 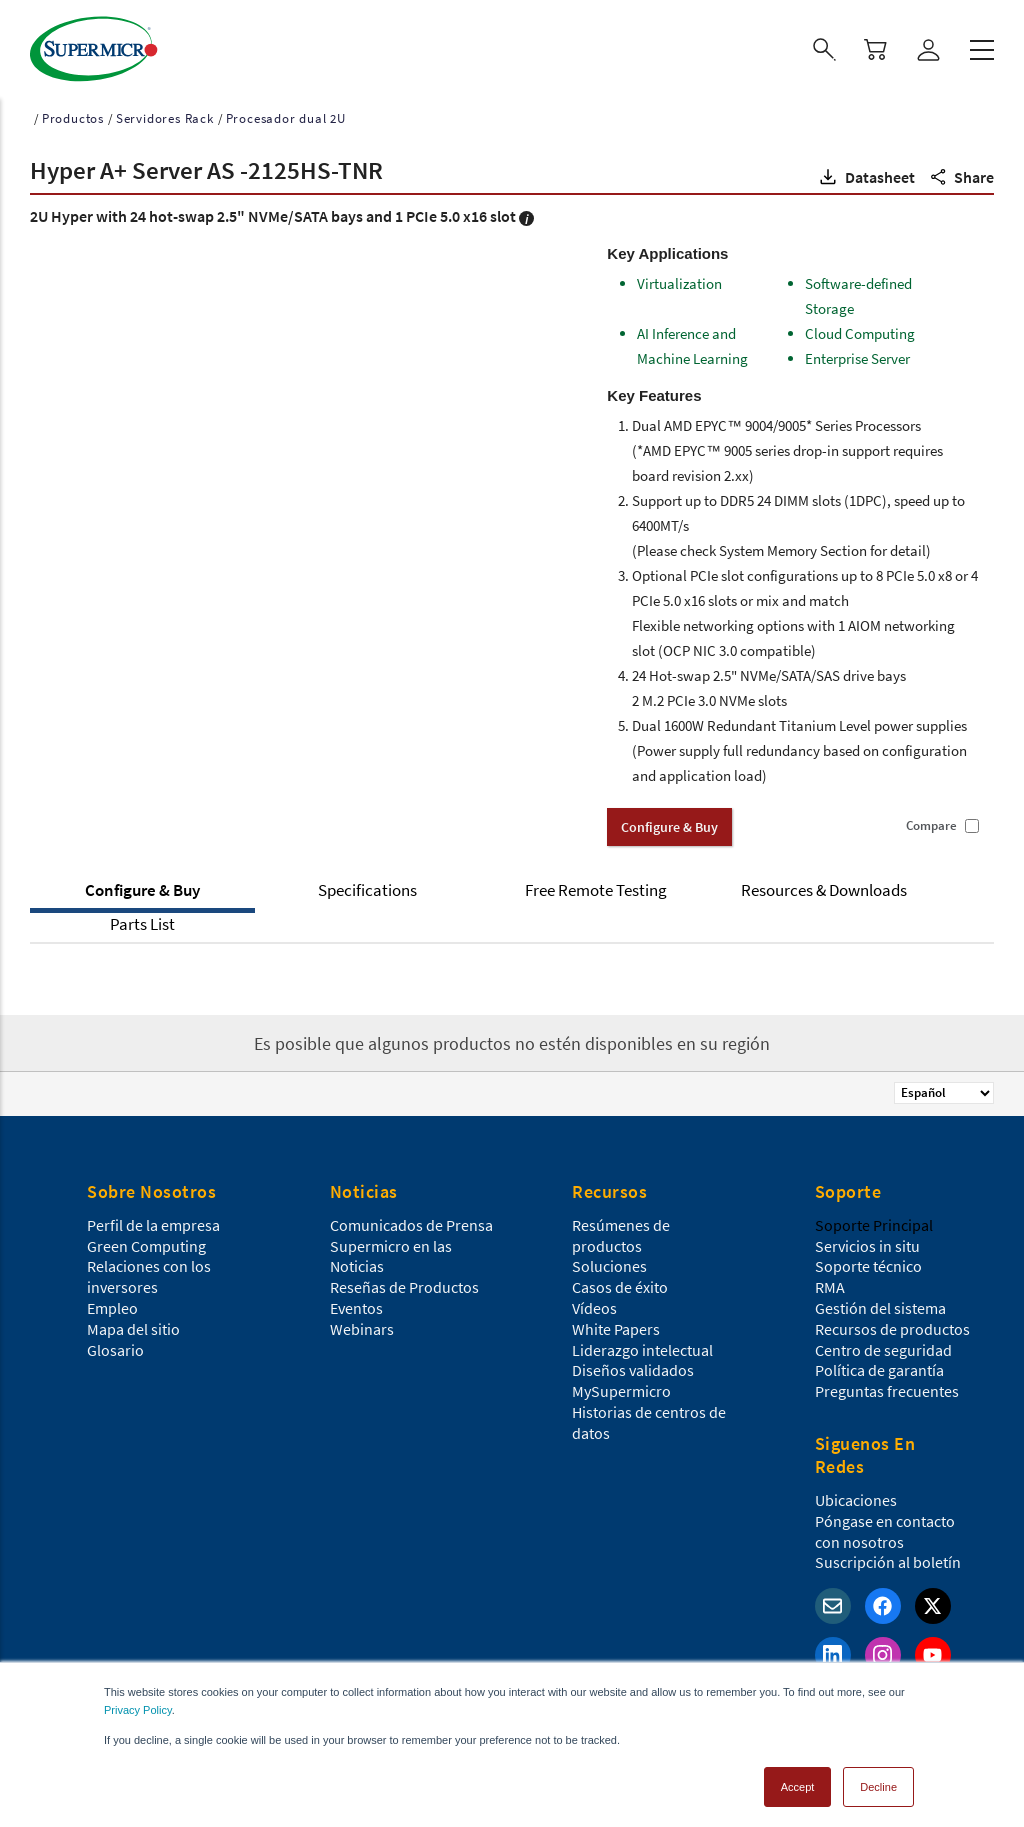 What do you see at coordinates (888, 1556) in the screenshot?
I see `Suscripción al boletín` at bounding box center [888, 1556].